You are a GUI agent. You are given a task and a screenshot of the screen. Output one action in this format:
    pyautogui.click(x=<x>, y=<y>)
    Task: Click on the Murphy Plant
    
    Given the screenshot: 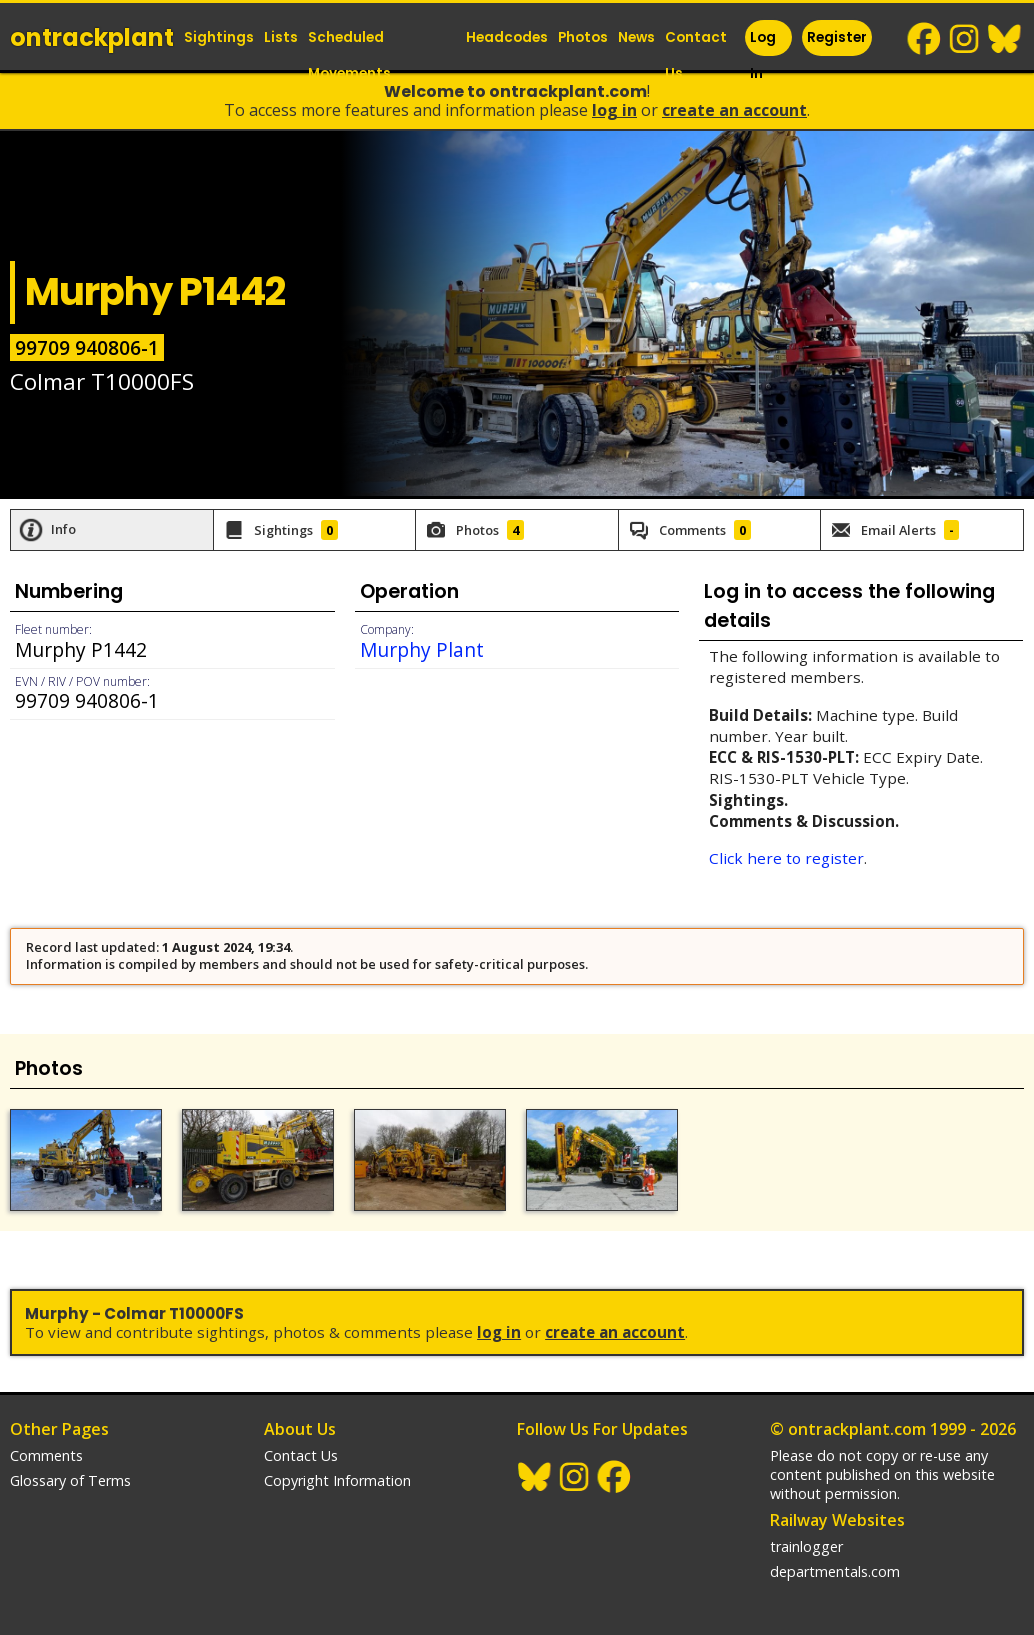 What is the action you would take?
    pyautogui.click(x=422, y=649)
    